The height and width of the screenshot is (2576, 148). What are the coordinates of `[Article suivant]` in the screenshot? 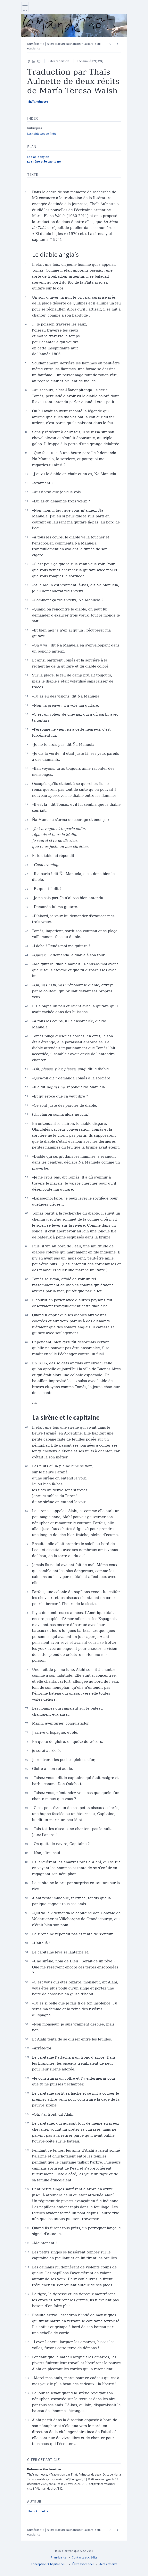 It's located at (117, 44).